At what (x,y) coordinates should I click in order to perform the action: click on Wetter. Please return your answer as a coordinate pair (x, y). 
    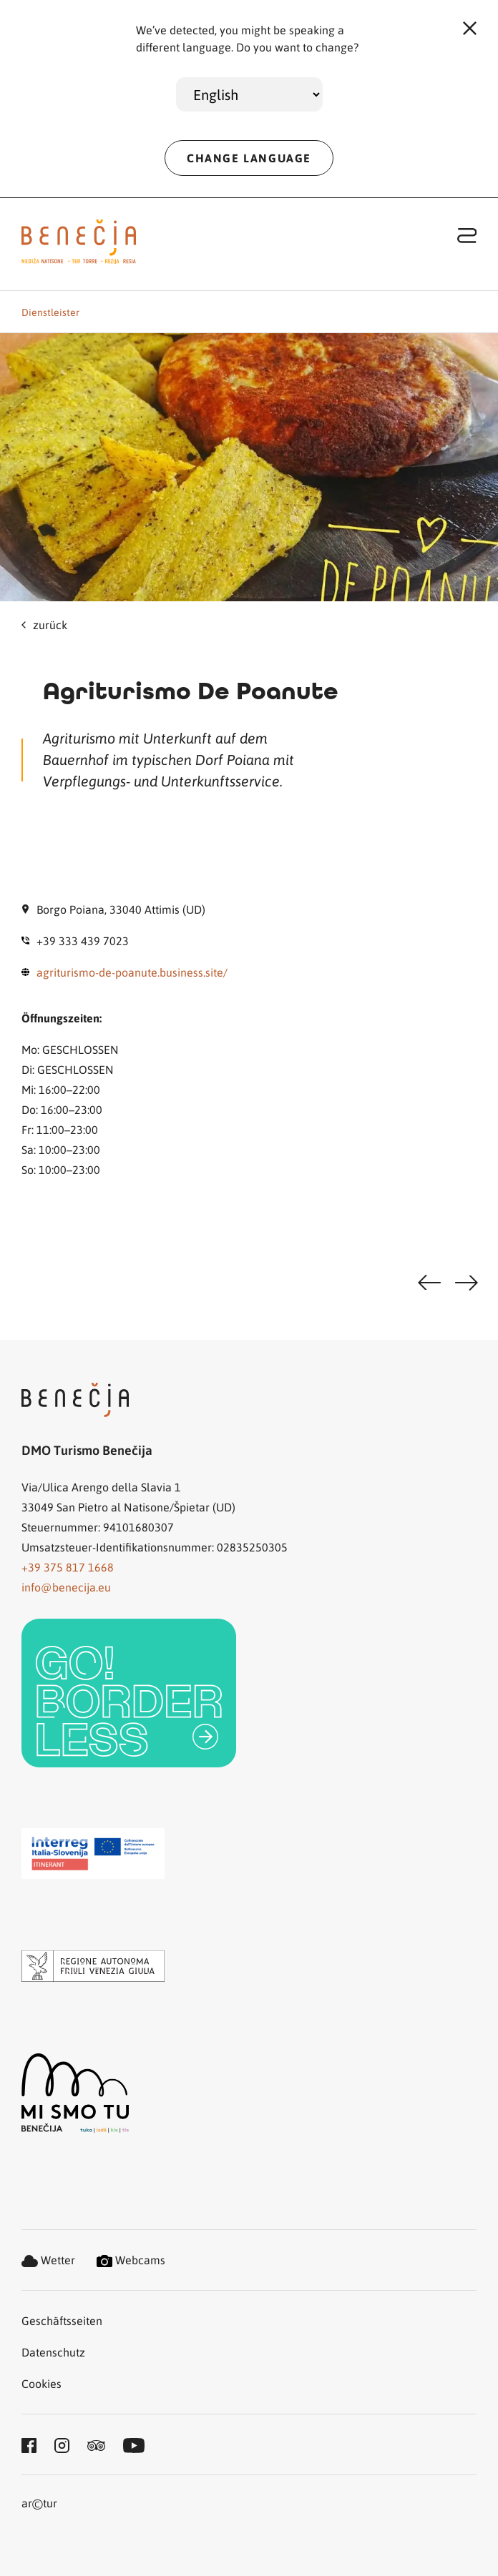
    Looking at the image, I should click on (48, 2259).